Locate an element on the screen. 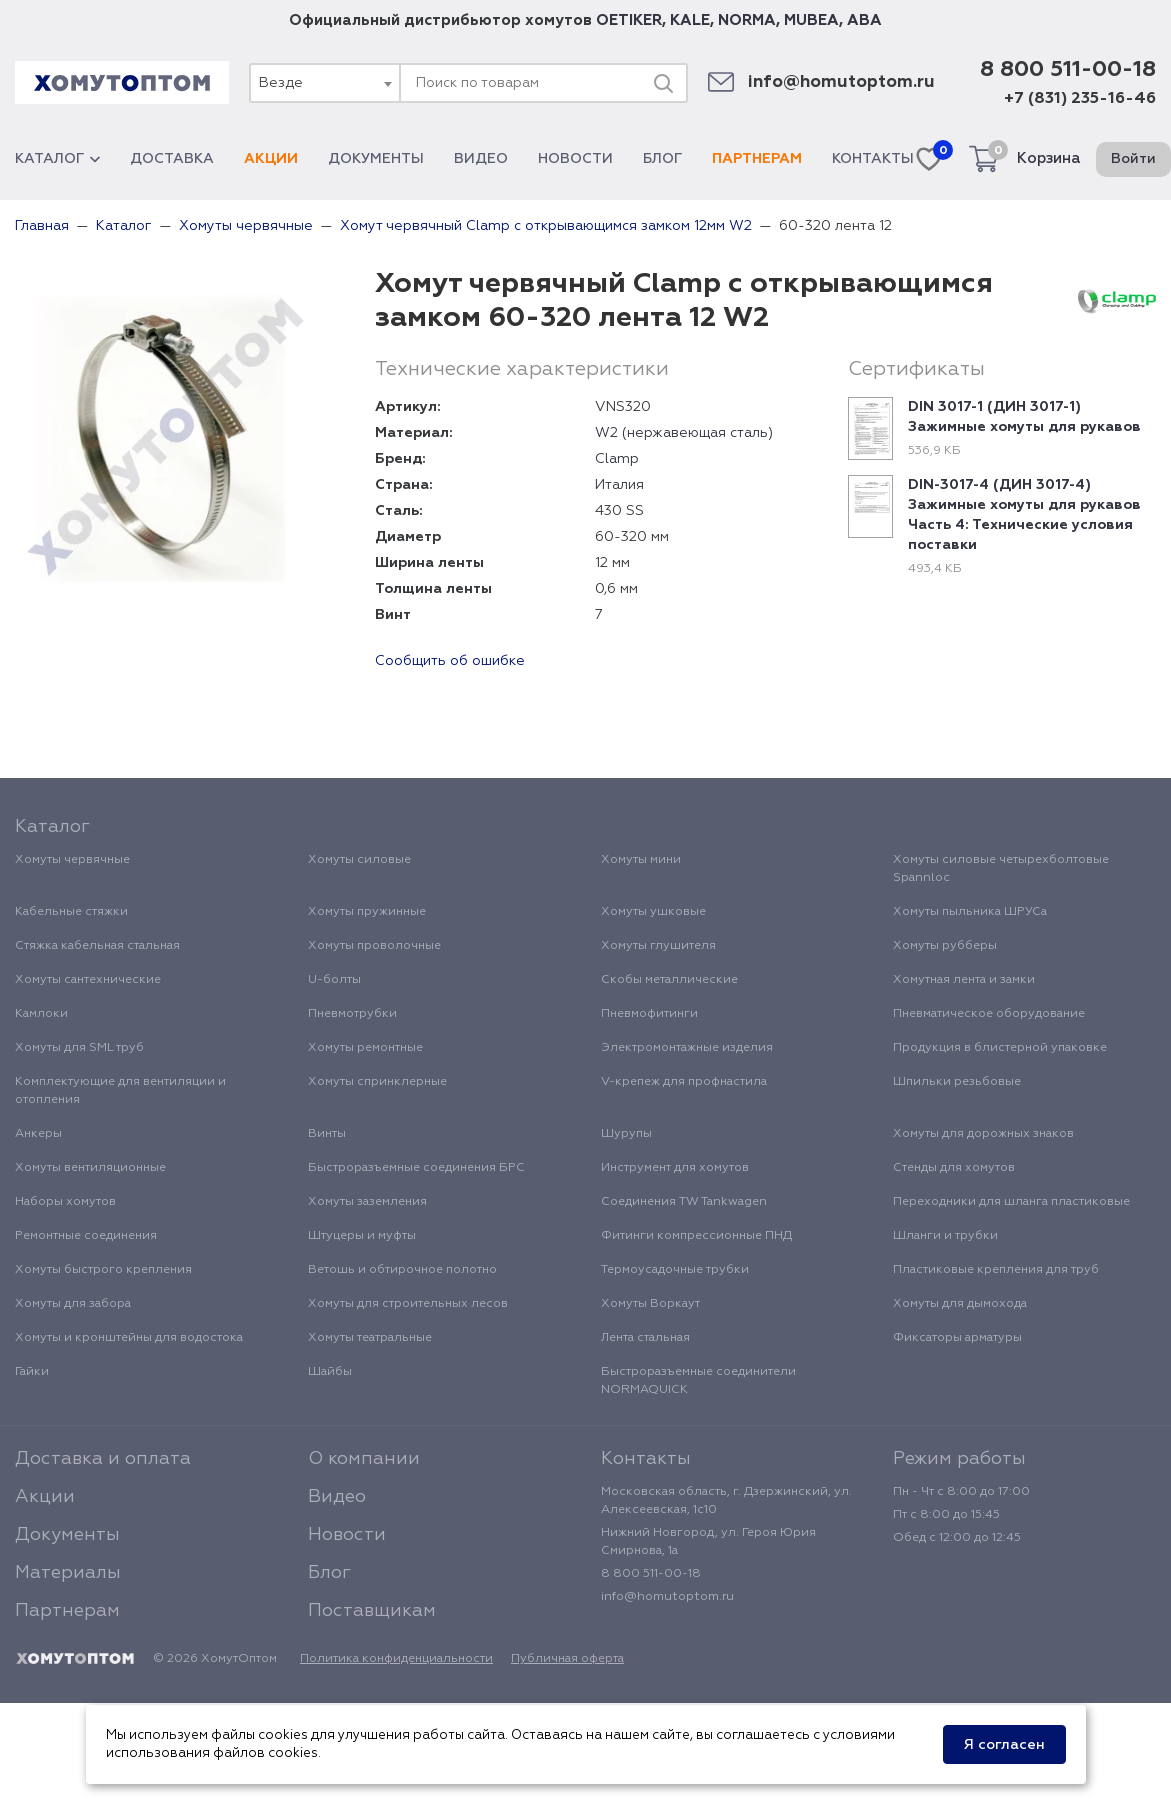  Войти is located at coordinates (1133, 159).